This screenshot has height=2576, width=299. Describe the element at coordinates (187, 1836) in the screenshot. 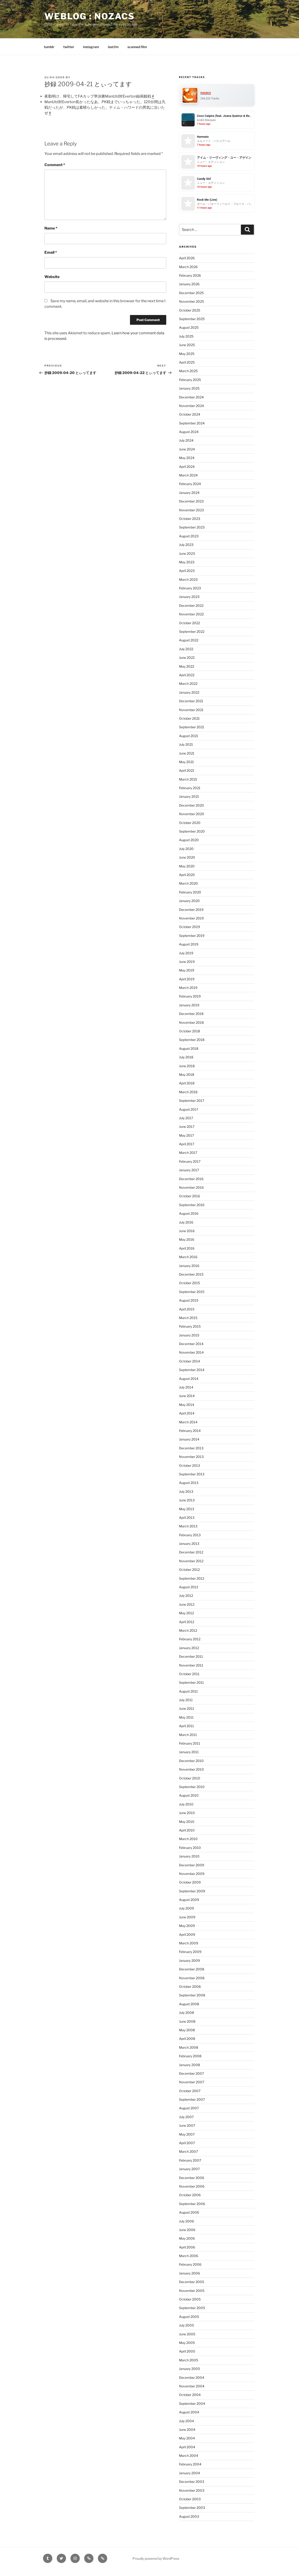

I see `April 2010` at that location.